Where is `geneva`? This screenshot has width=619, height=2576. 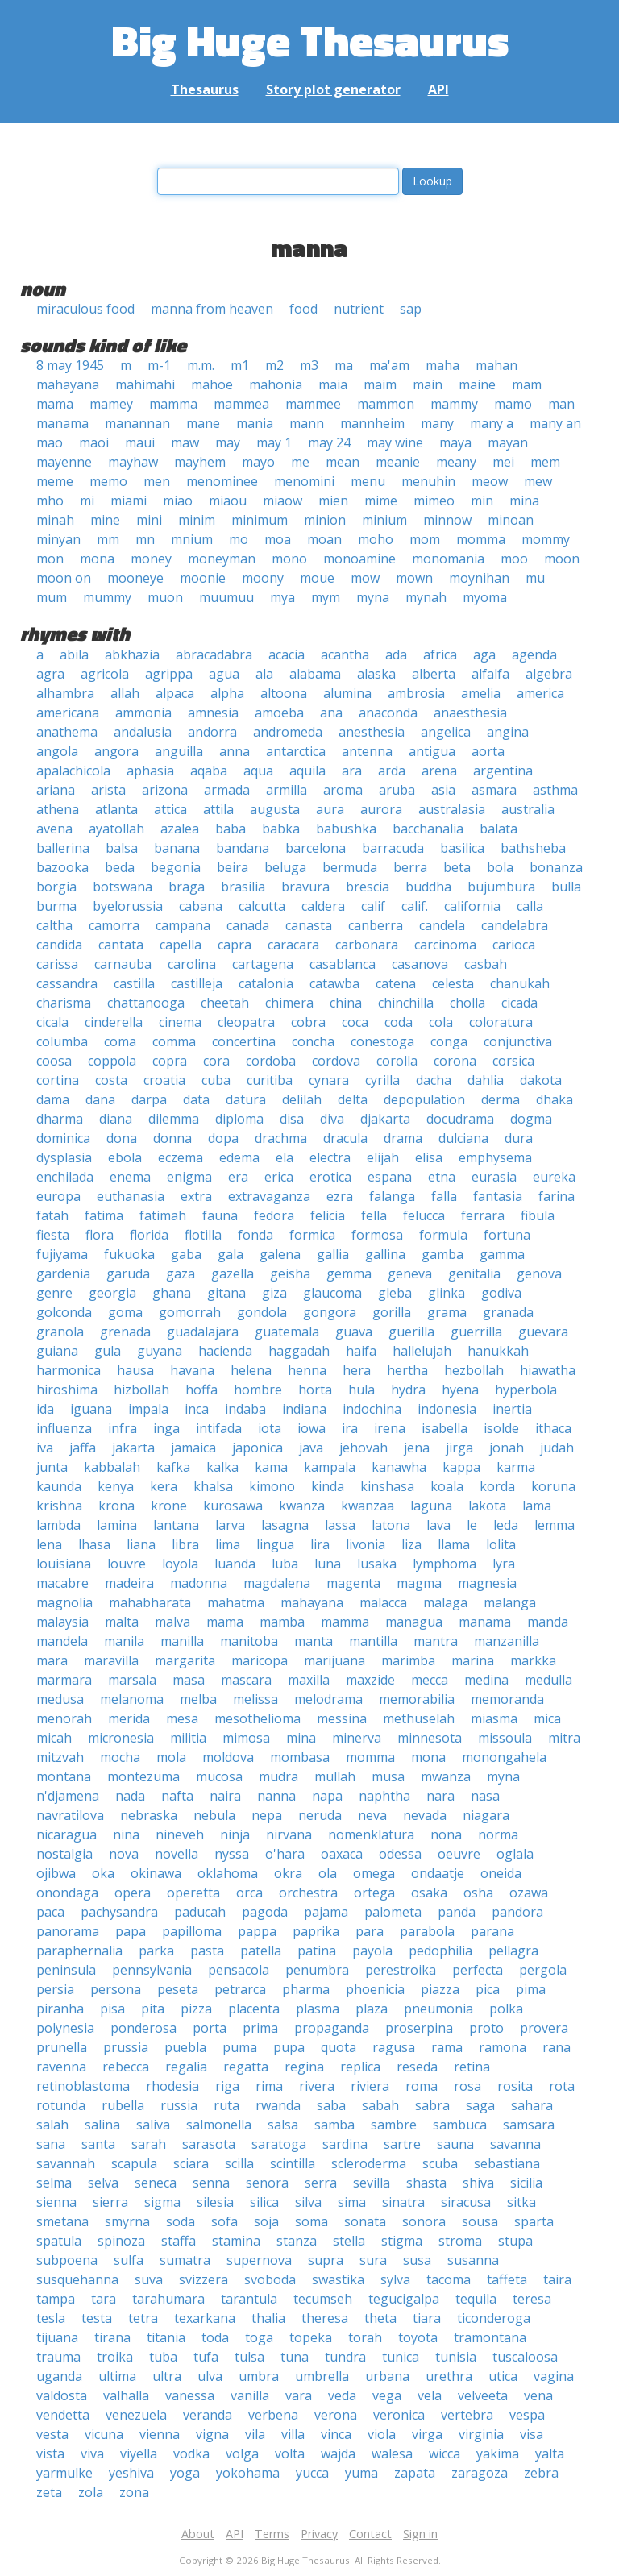 geneva is located at coordinates (410, 1273).